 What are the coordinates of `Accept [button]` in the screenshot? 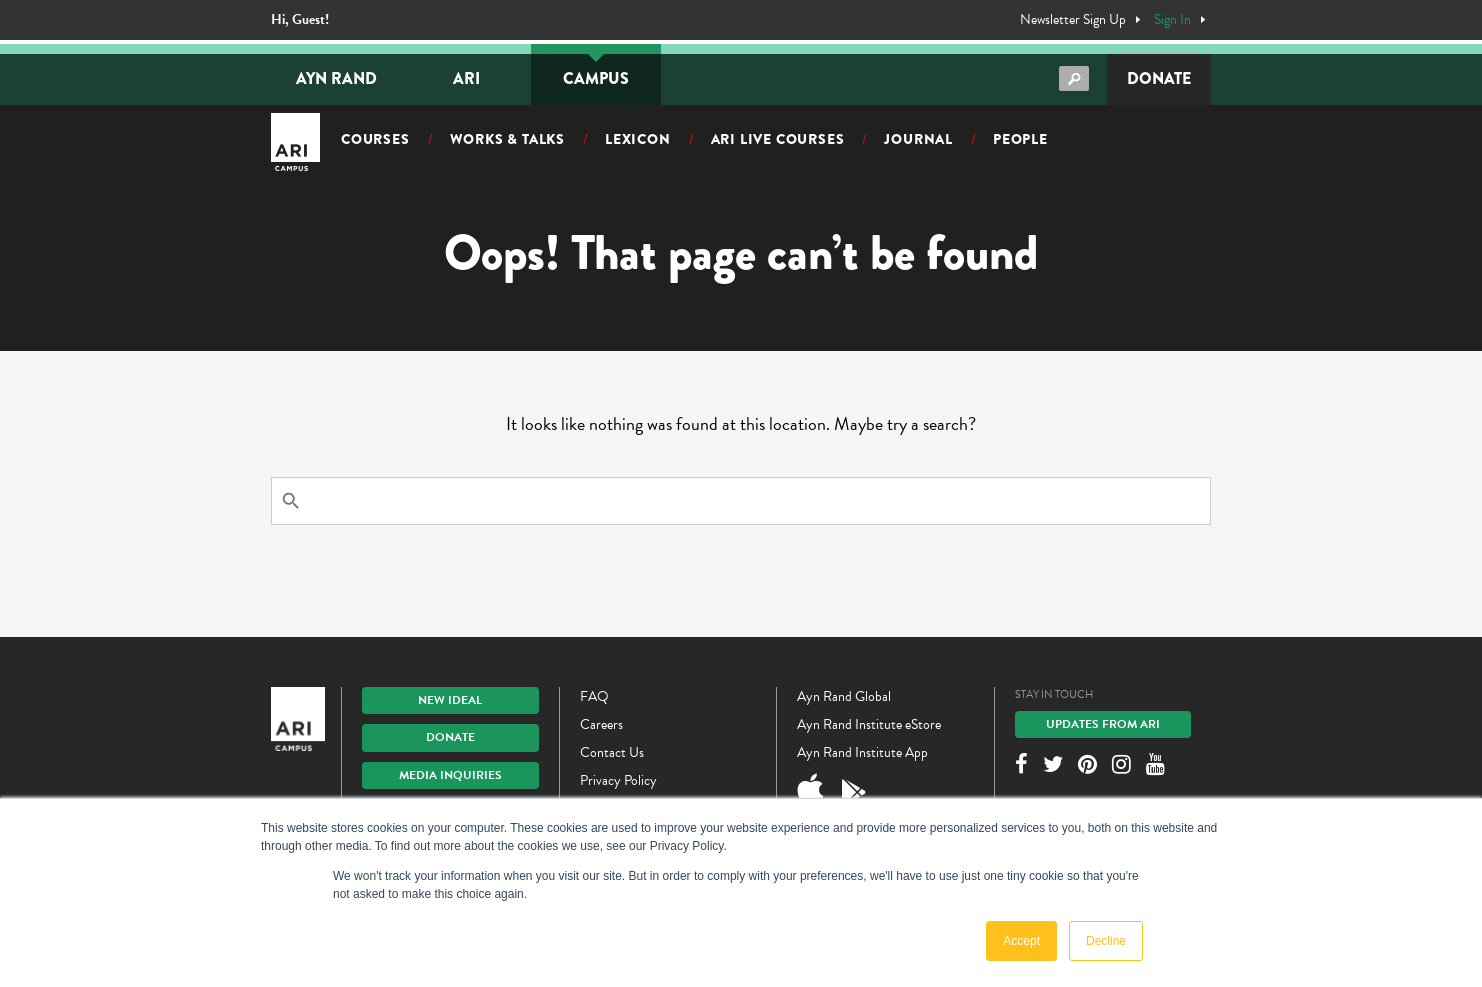 It's located at (1021, 941).